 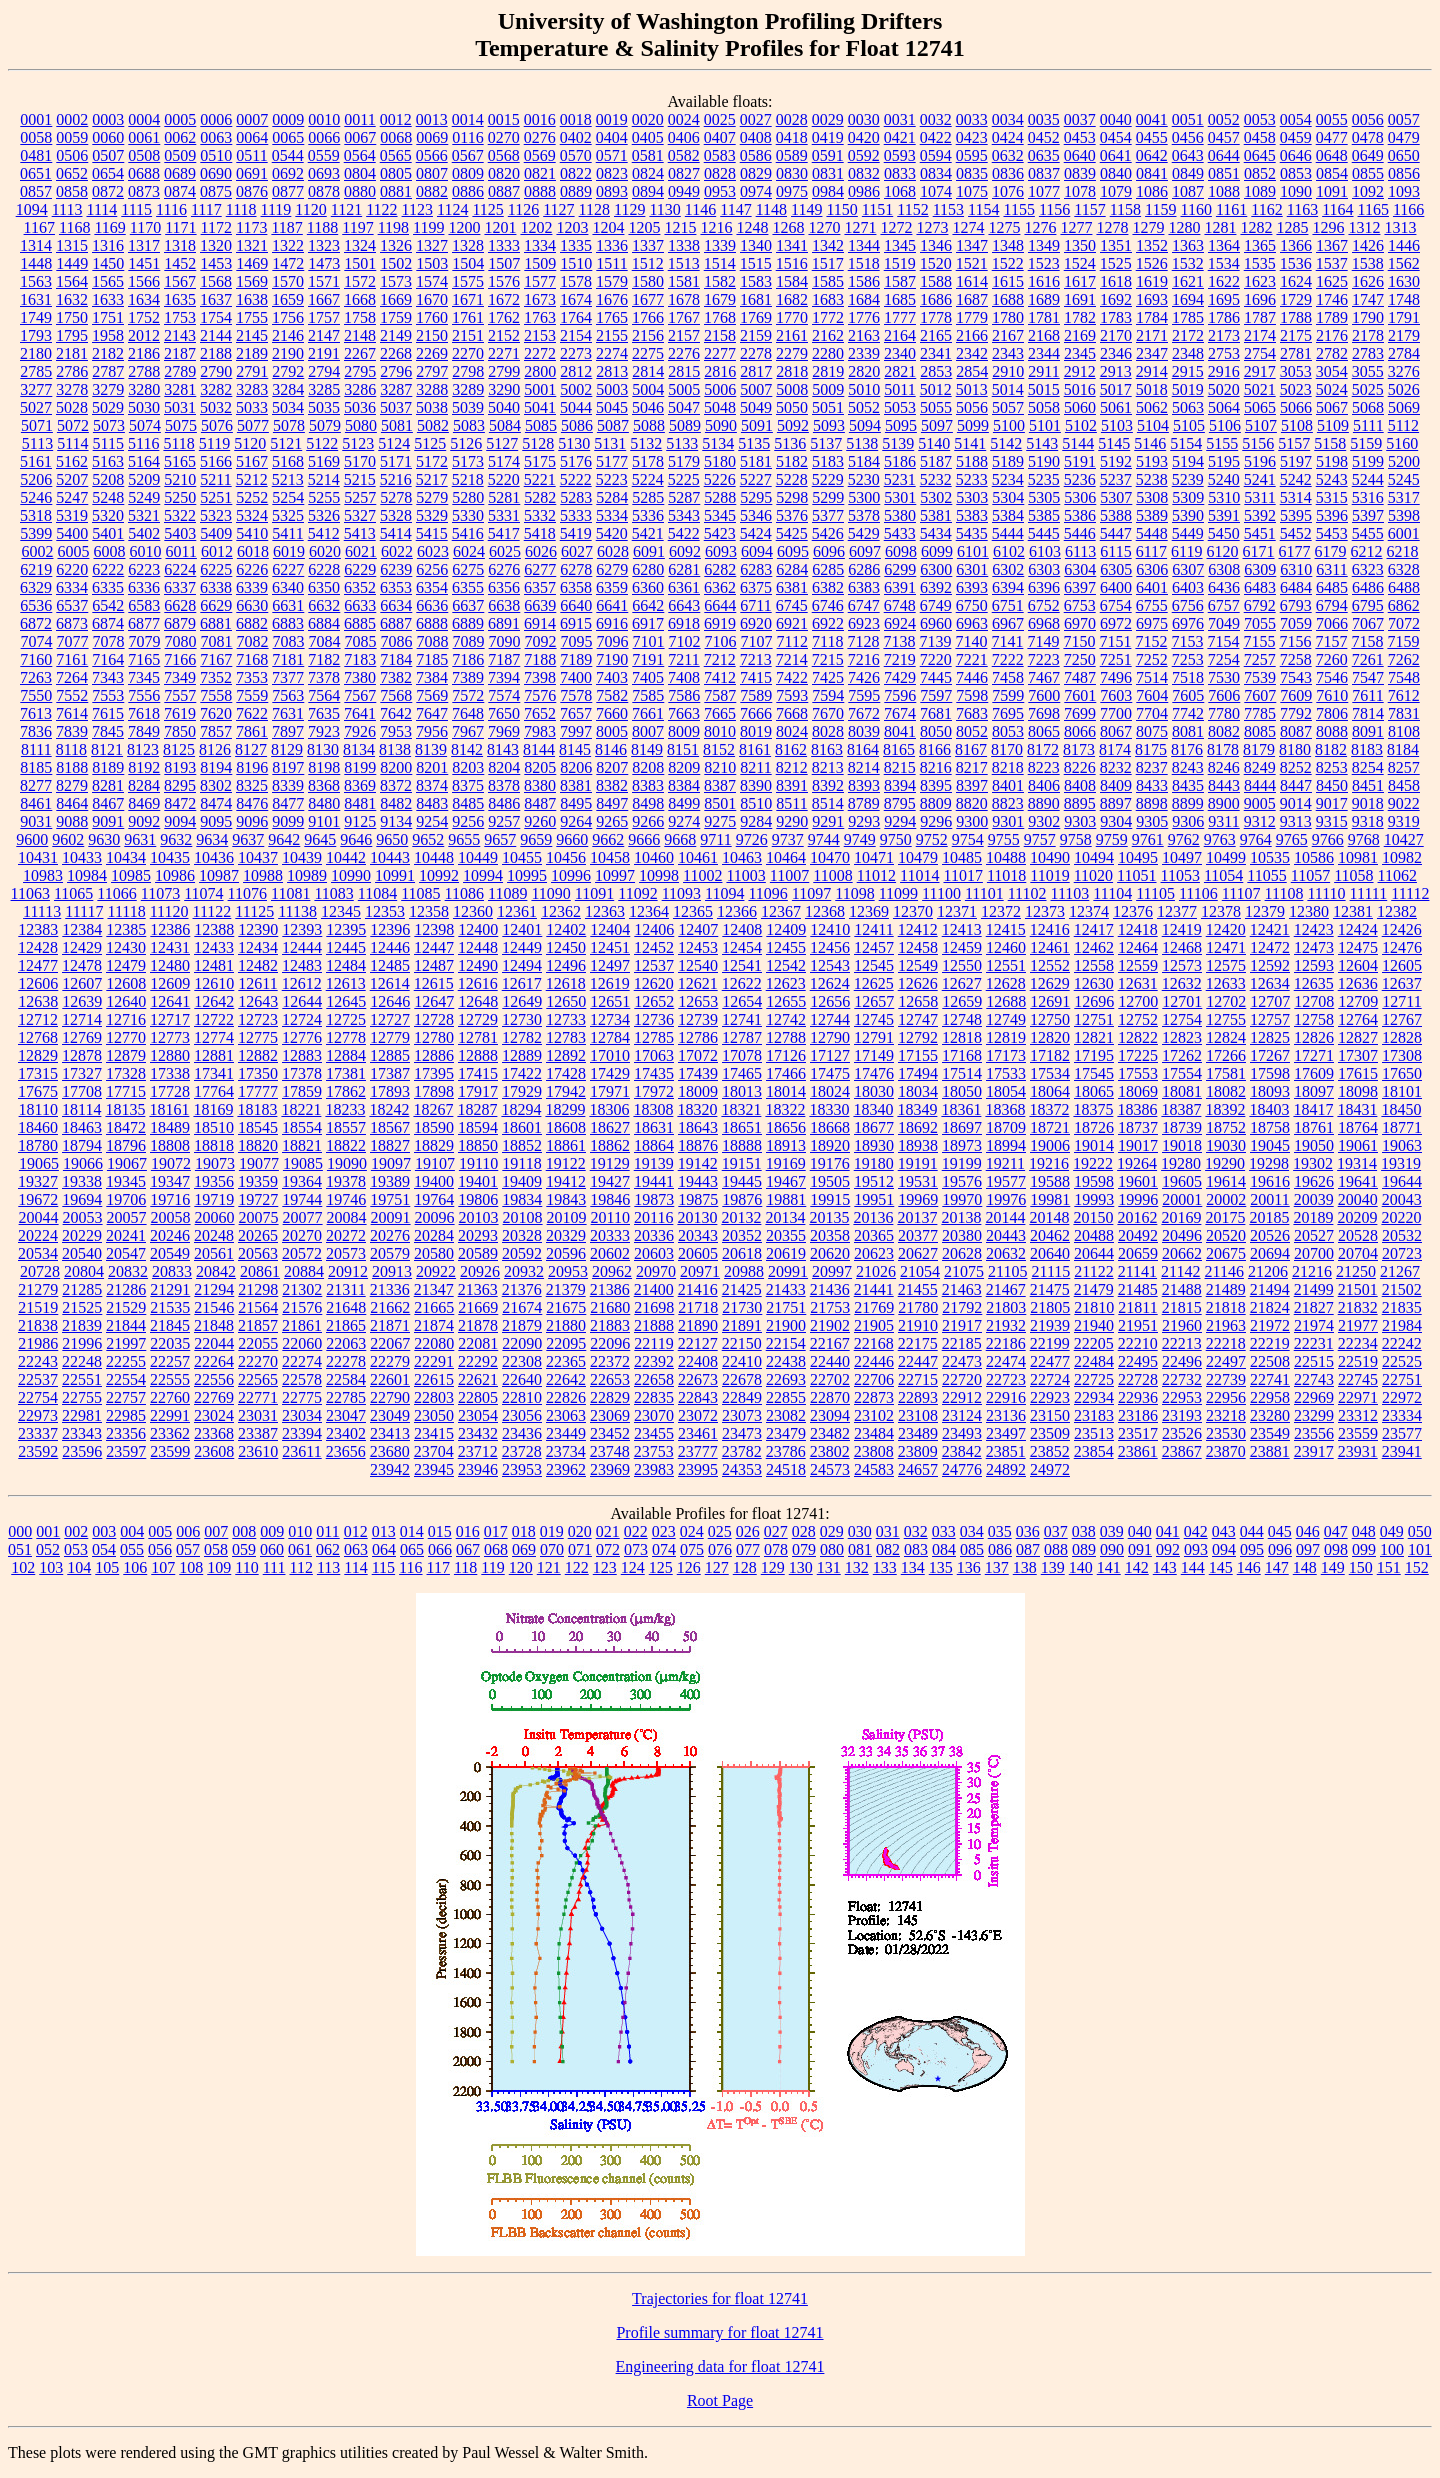 What do you see at coordinates (972, 587) in the screenshot?
I see `6393` at bounding box center [972, 587].